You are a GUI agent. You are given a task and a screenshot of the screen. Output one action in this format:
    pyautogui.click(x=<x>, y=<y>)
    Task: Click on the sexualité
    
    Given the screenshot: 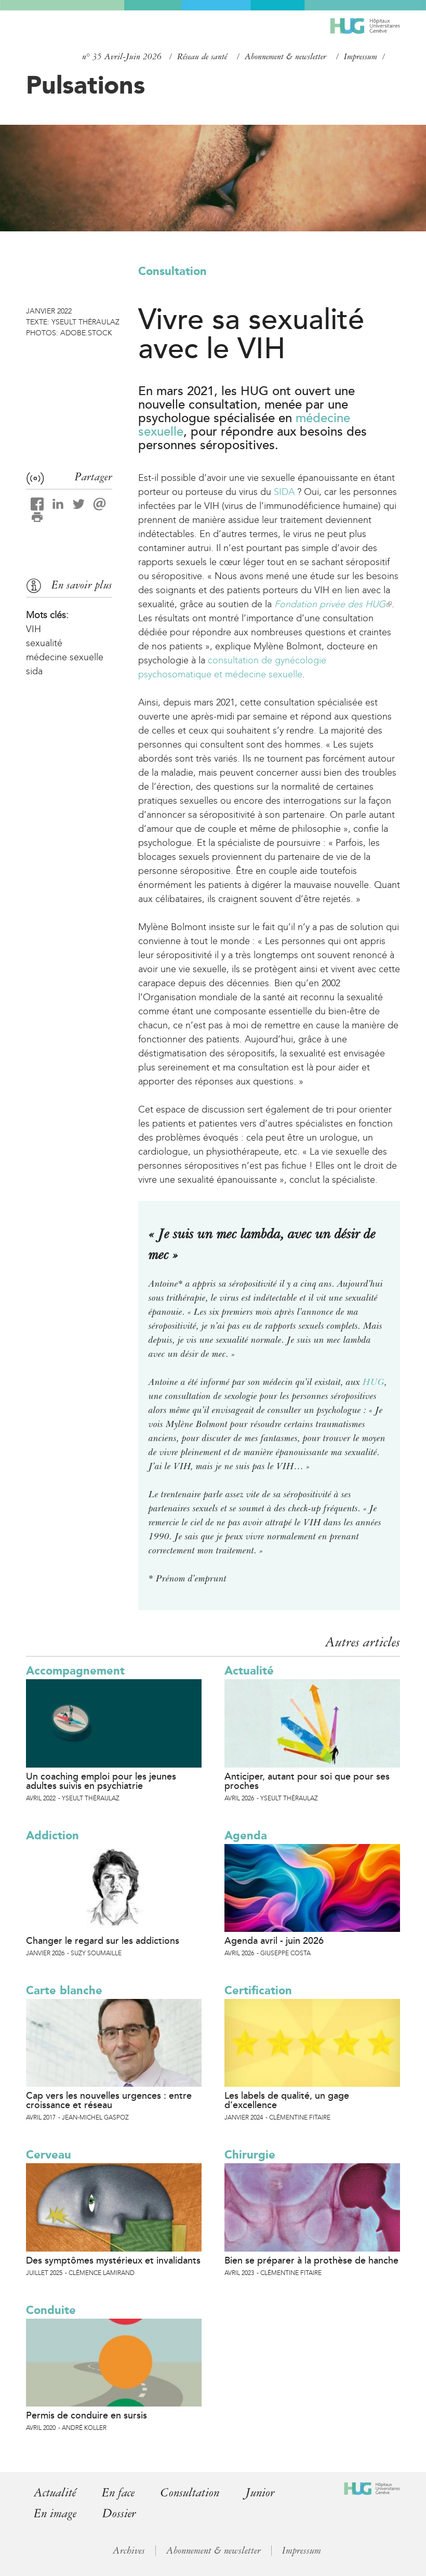 What is the action you would take?
    pyautogui.click(x=44, y=643)
    